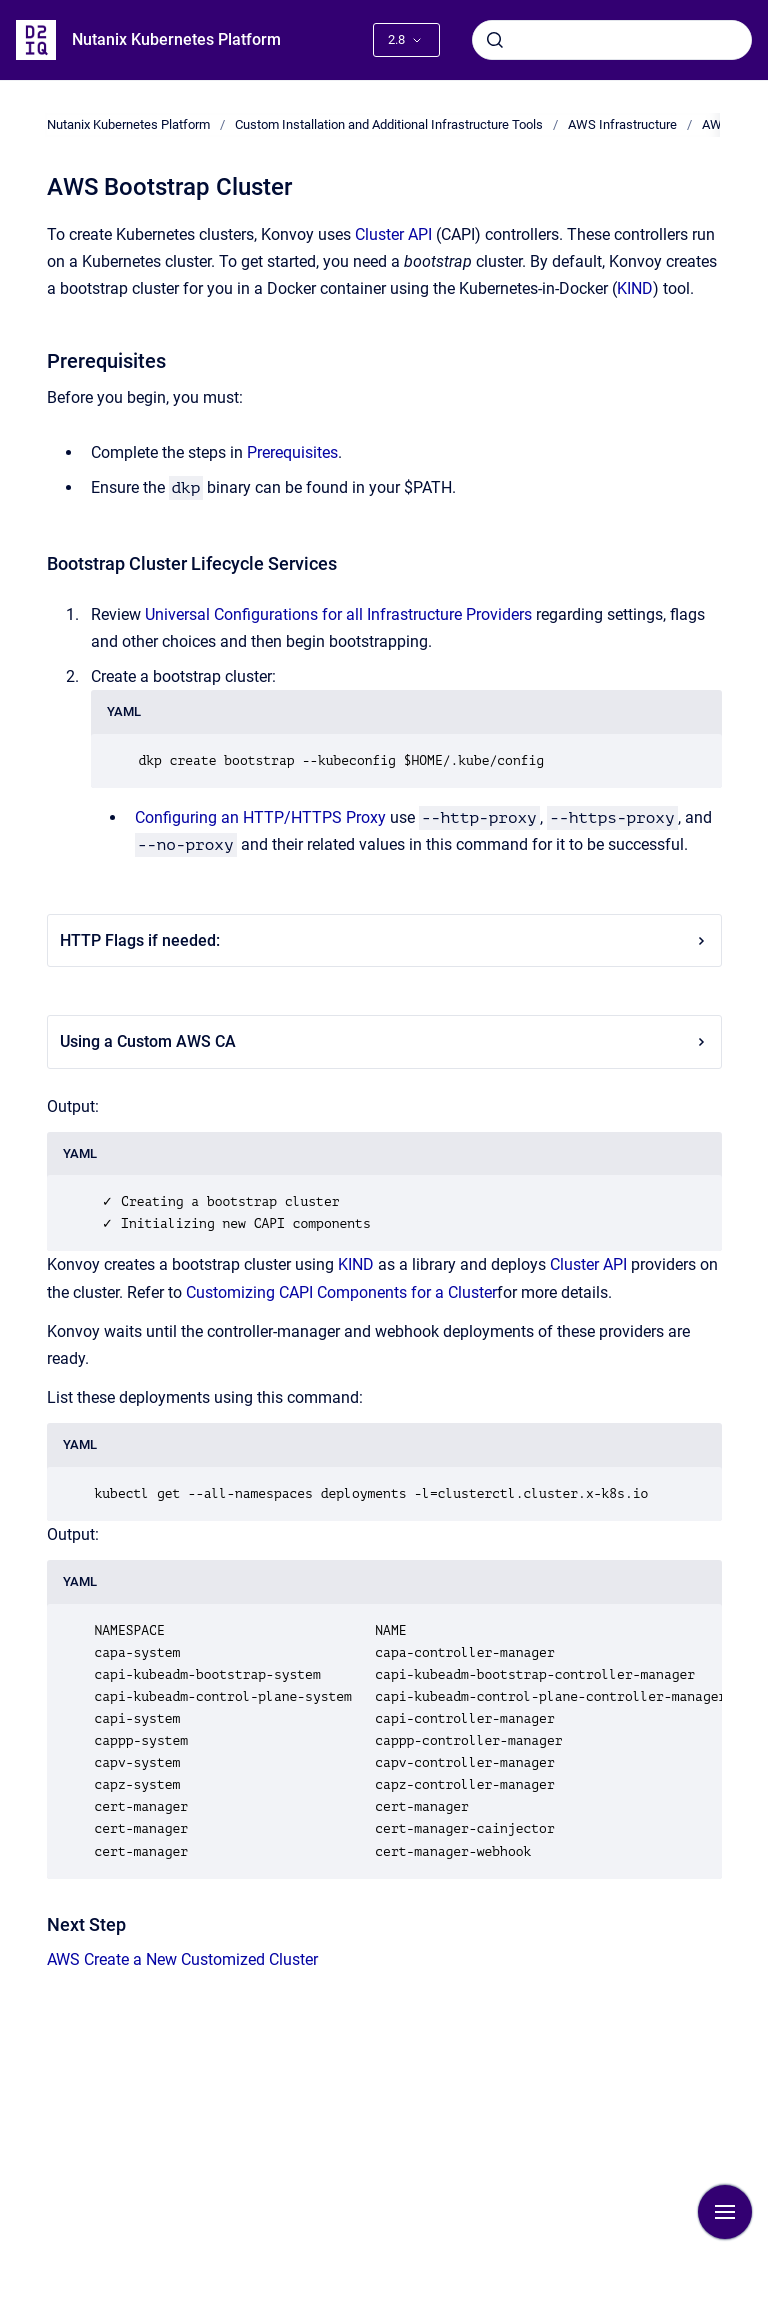 This screenshot has width=768, height=2309. What do you see at coordinates (384, 1041) in the screenshot?
I see `Using a Custom AWS CA` at bounding box center [384, 1041].